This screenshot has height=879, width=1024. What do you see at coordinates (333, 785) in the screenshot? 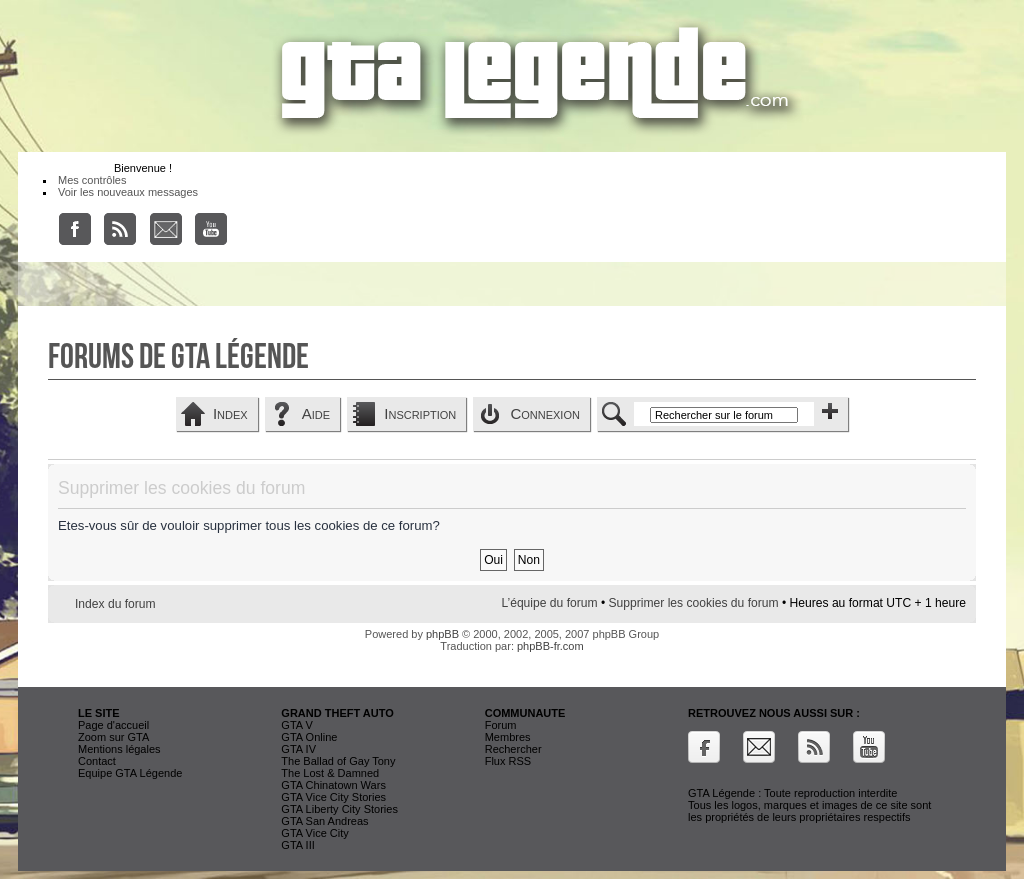
I see `GTA Chinatown Wars` at bounding box center [333, 785].